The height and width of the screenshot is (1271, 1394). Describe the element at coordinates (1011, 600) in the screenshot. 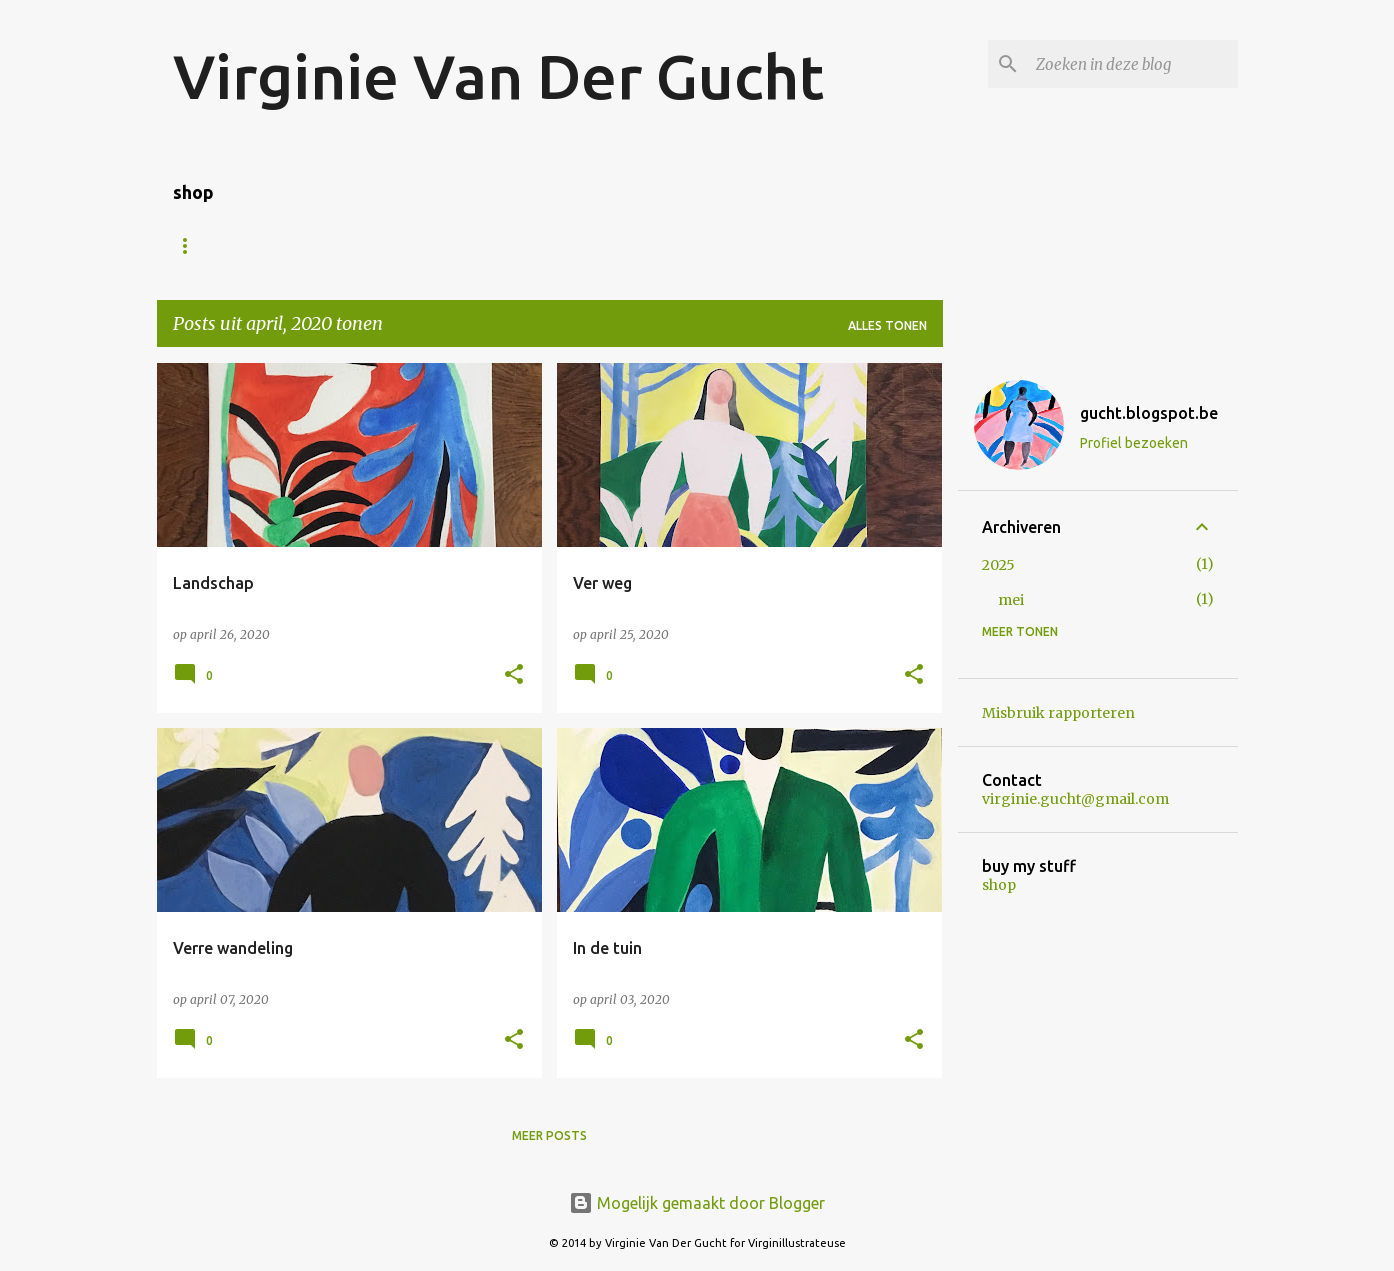

I see `mei` at that location.